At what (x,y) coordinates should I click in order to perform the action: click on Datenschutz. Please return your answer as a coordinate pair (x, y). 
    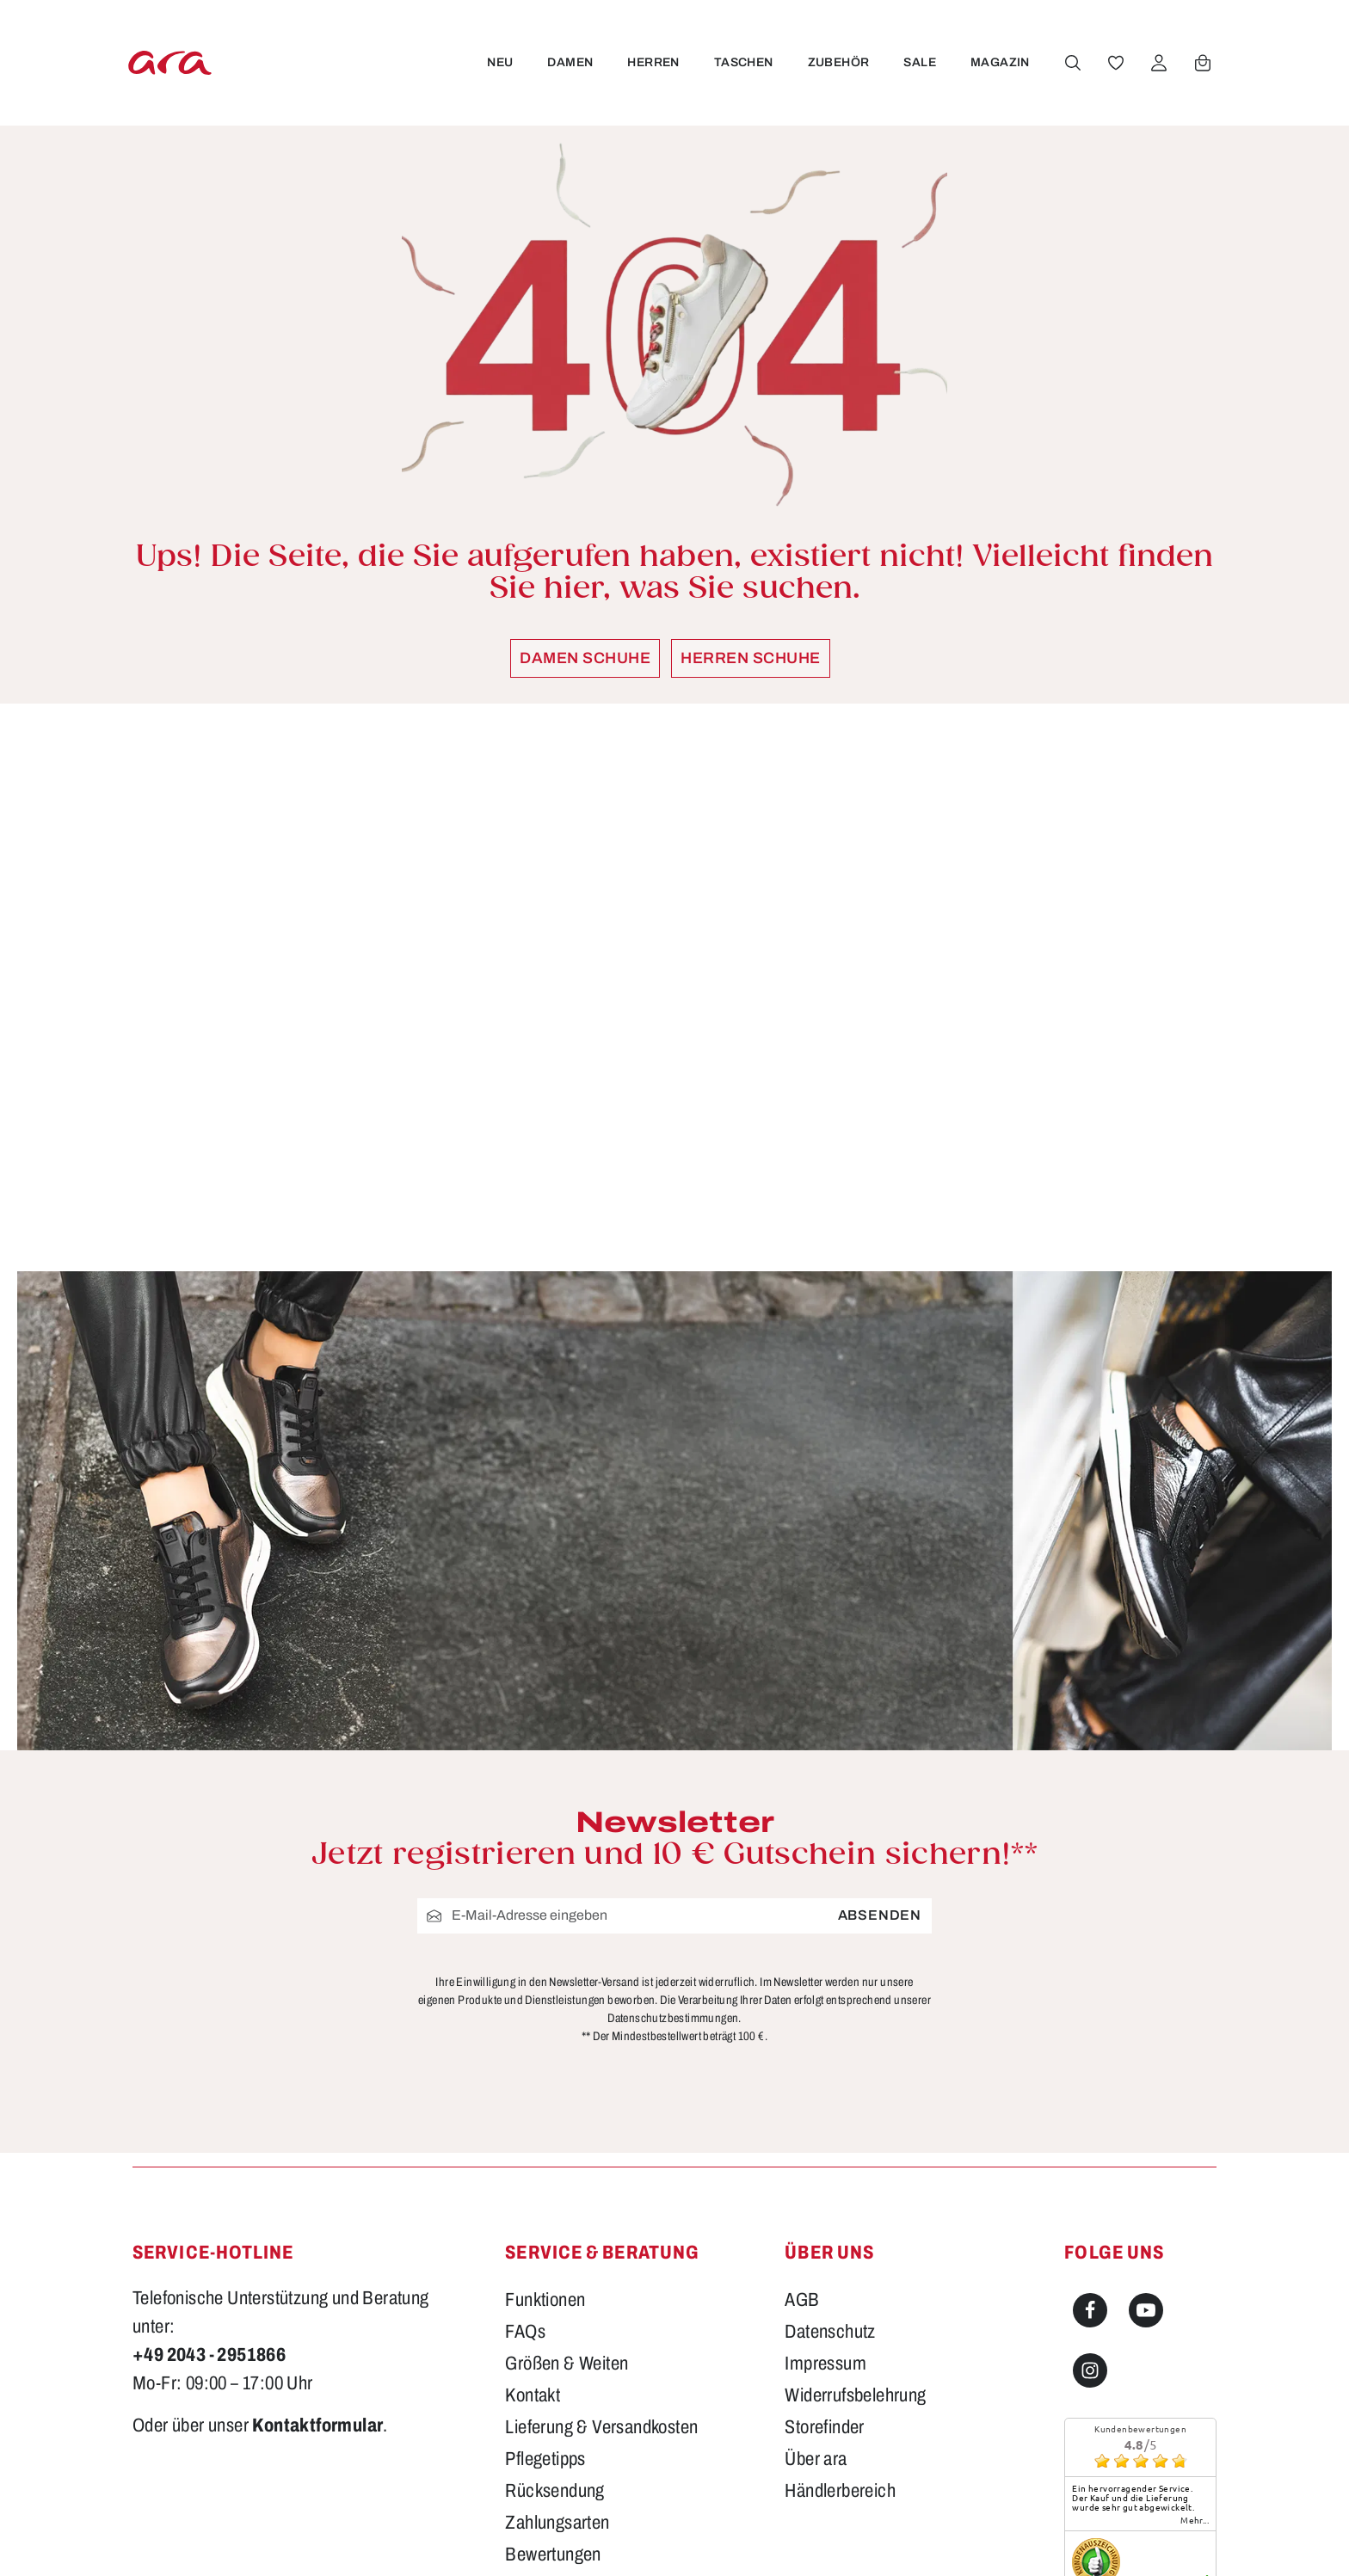
    Looking at the image, I should click on (830, 2132).